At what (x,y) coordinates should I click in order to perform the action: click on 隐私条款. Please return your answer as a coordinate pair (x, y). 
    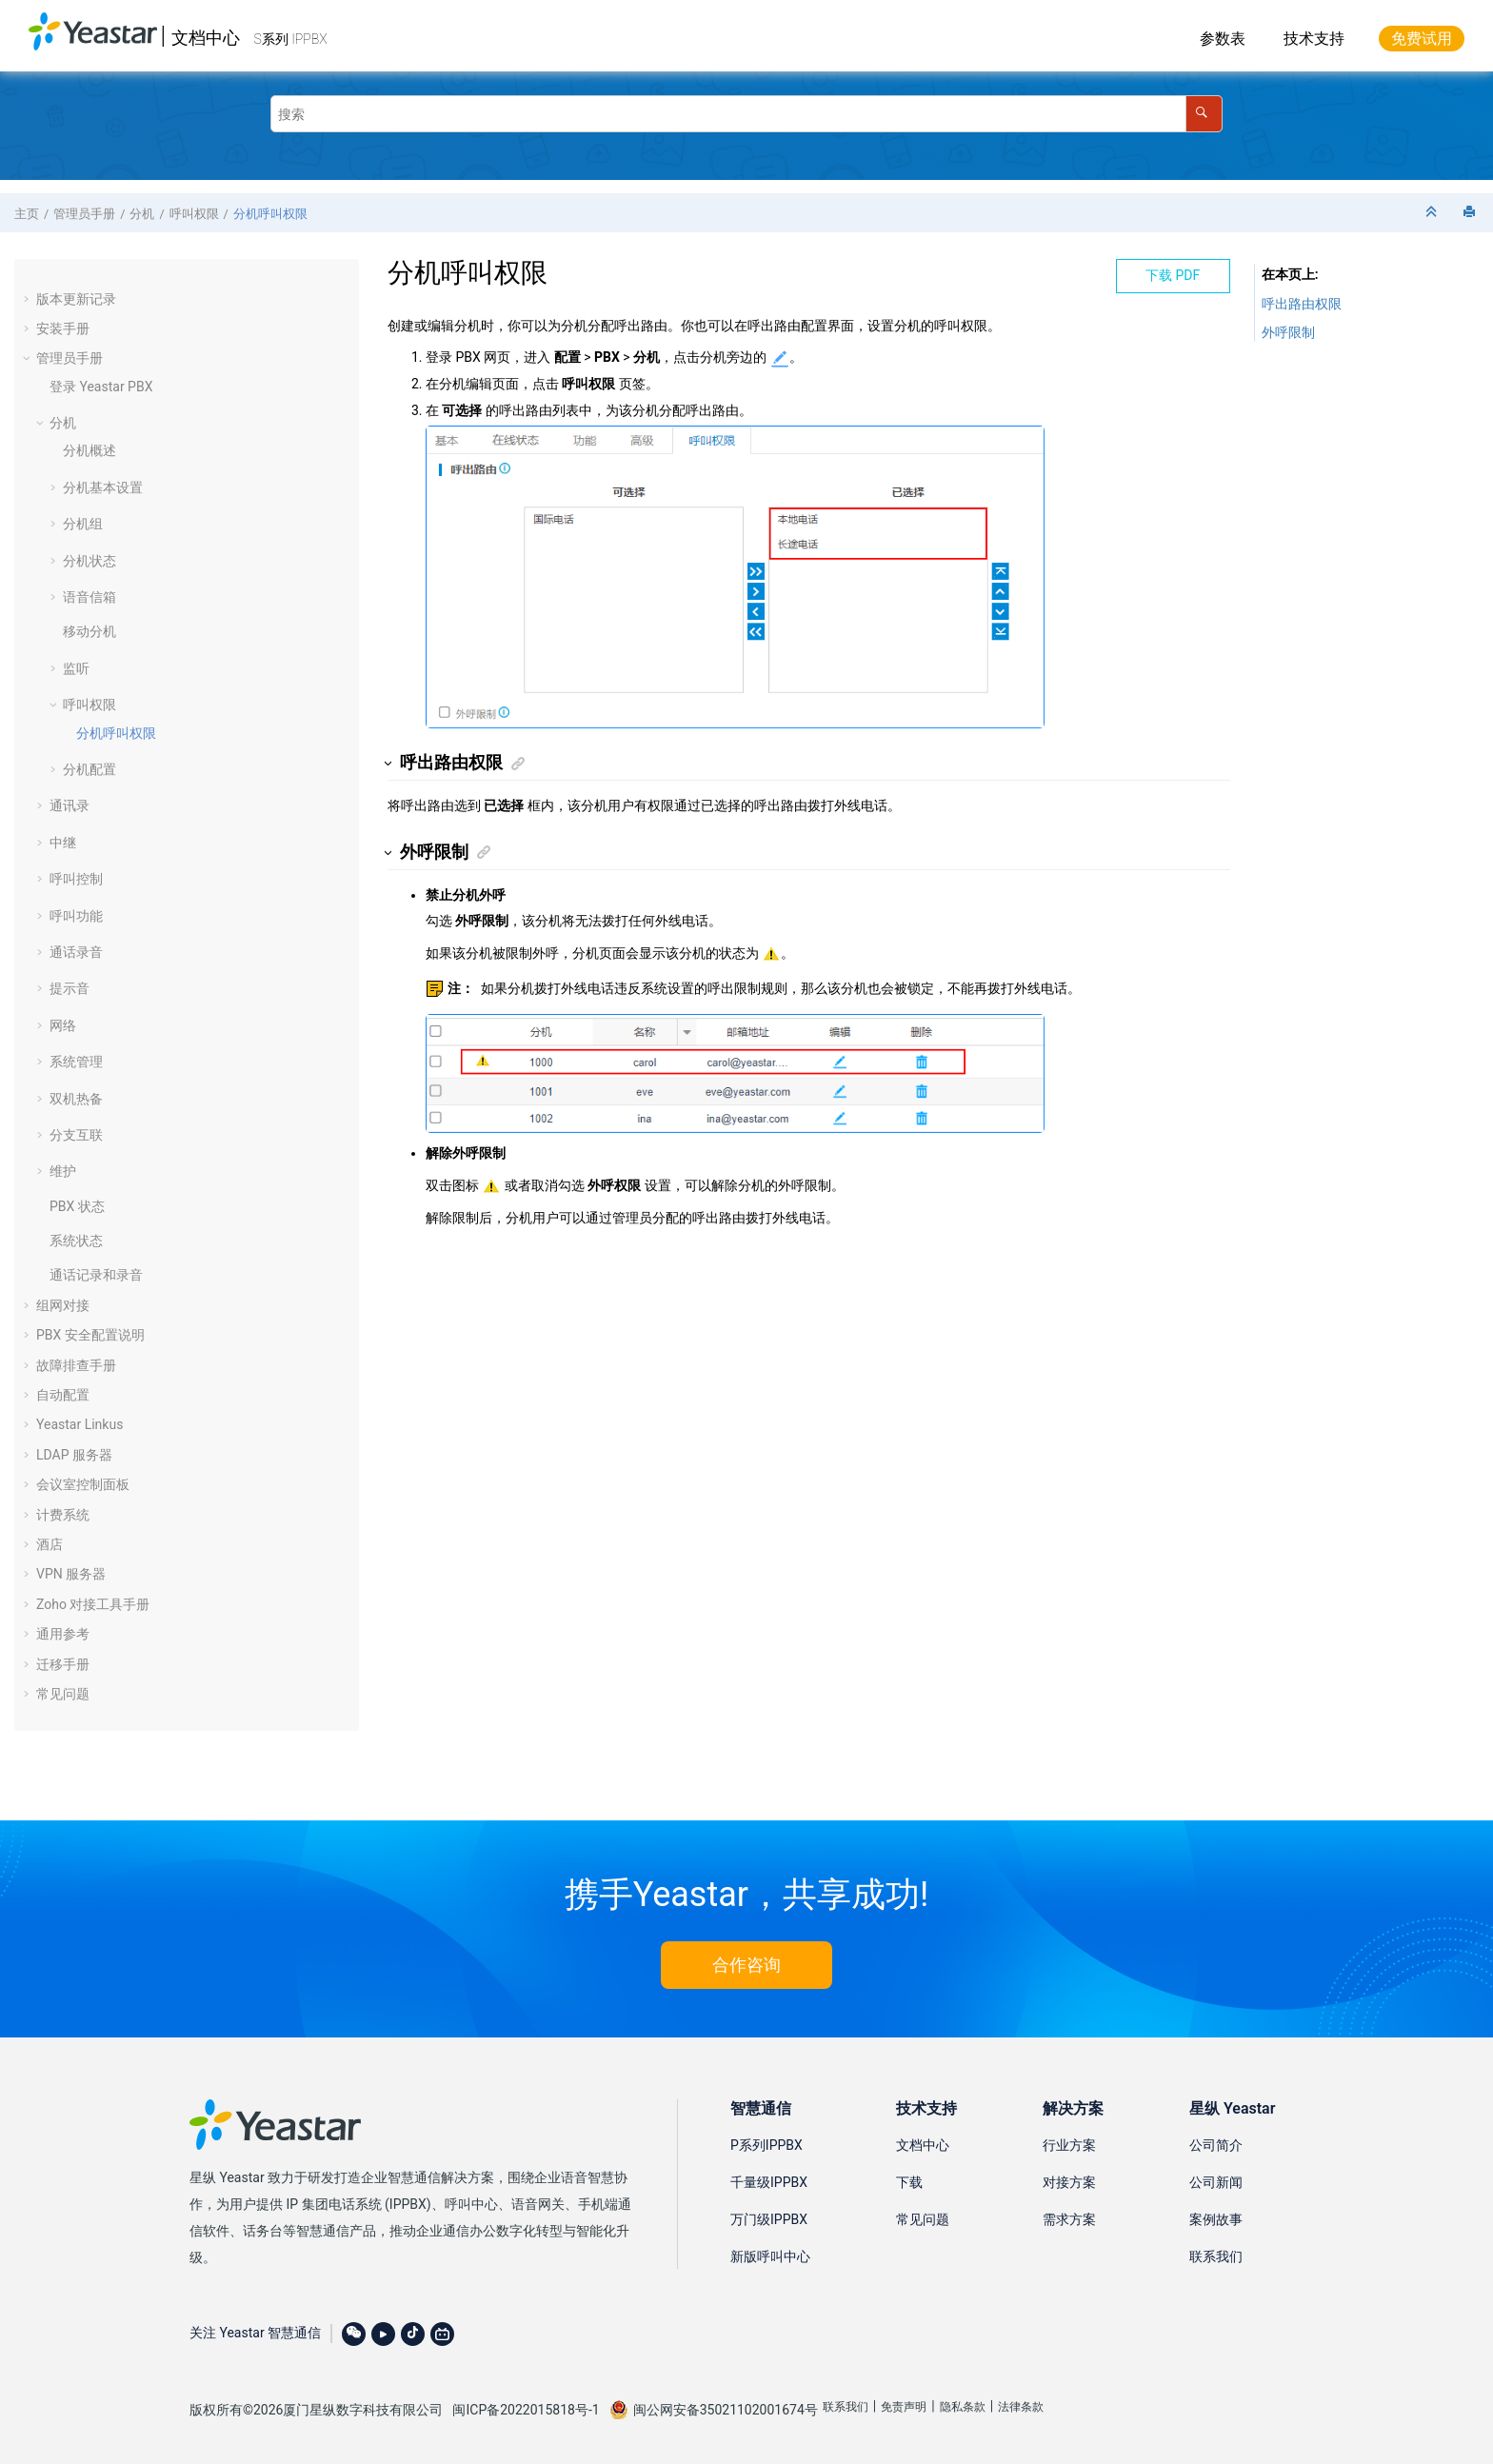
    Looking at the image, I should click on (962, 2407).